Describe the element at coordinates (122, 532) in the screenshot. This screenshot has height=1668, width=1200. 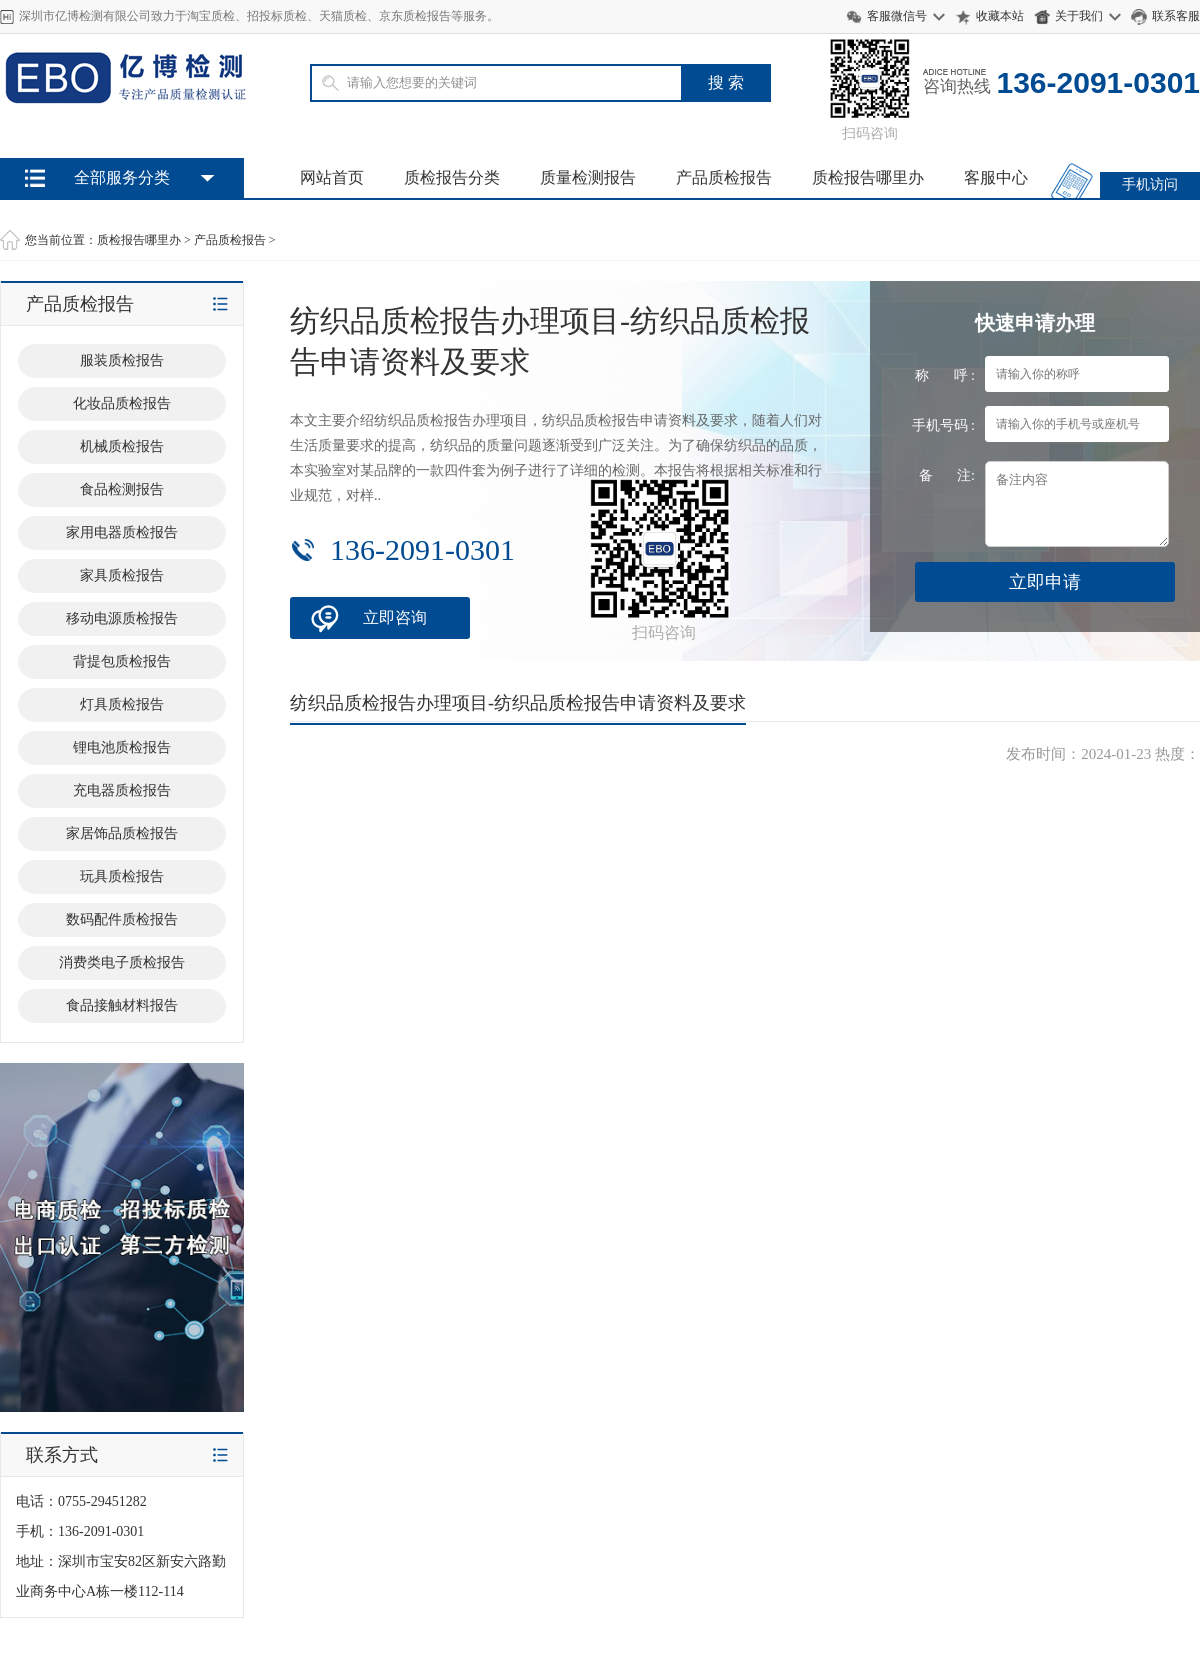
I see `家用电器质检报告` at that location.